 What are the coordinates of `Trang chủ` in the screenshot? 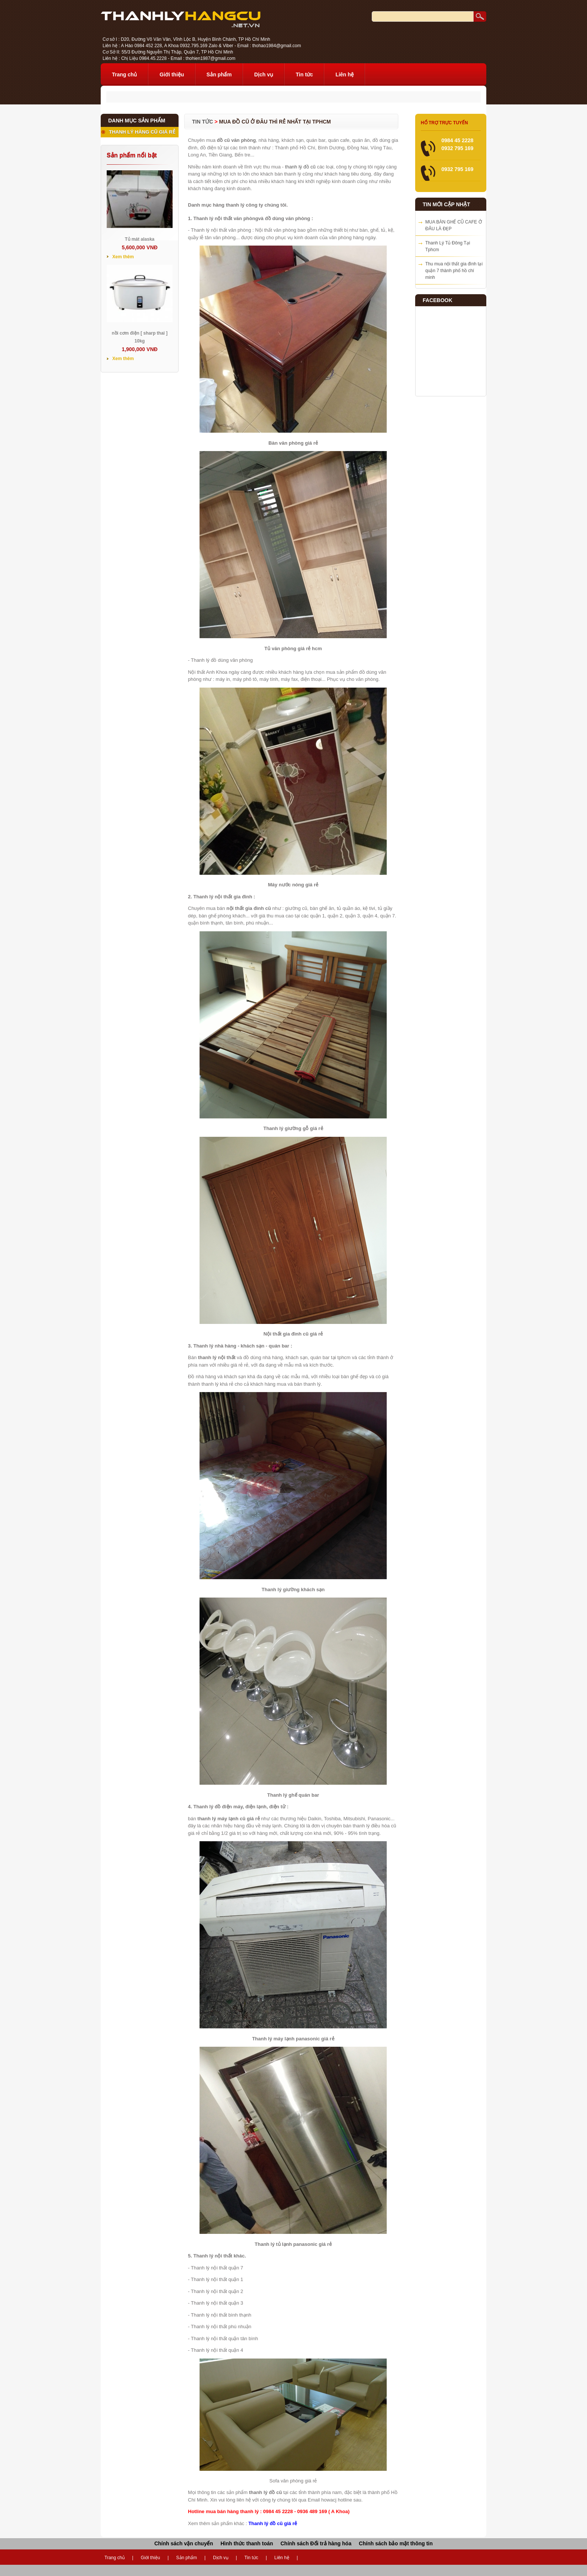 It's located at (124, 74).